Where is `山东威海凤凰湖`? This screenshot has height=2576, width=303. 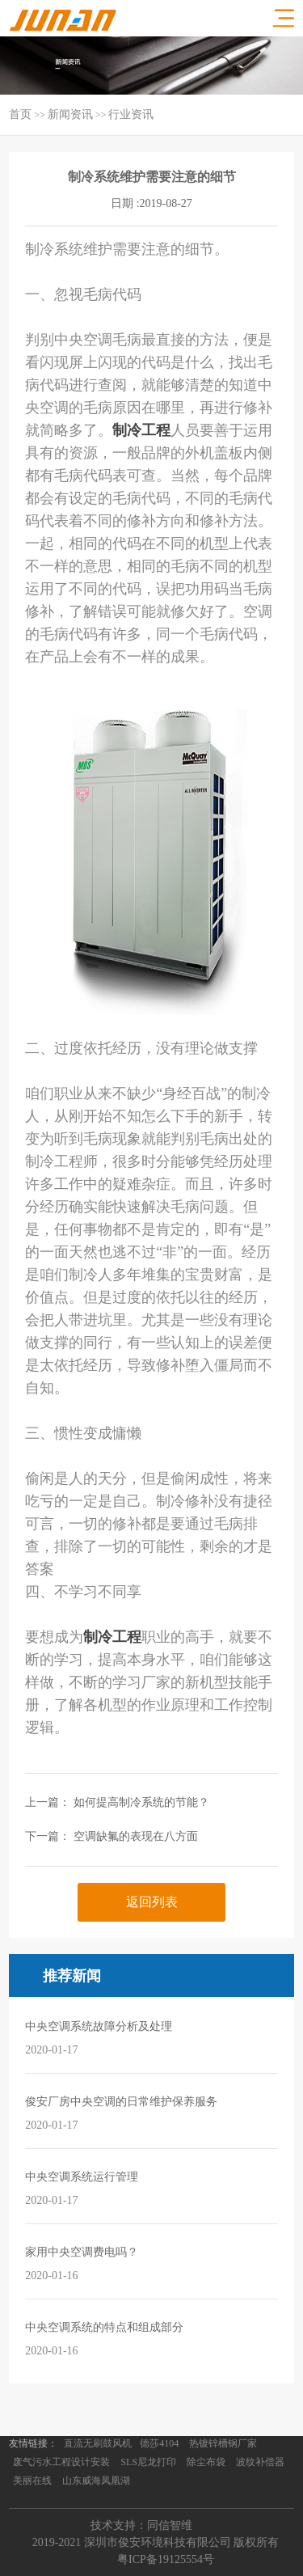 山东威海凤凰湖 is located at coordinates (96, 2480).